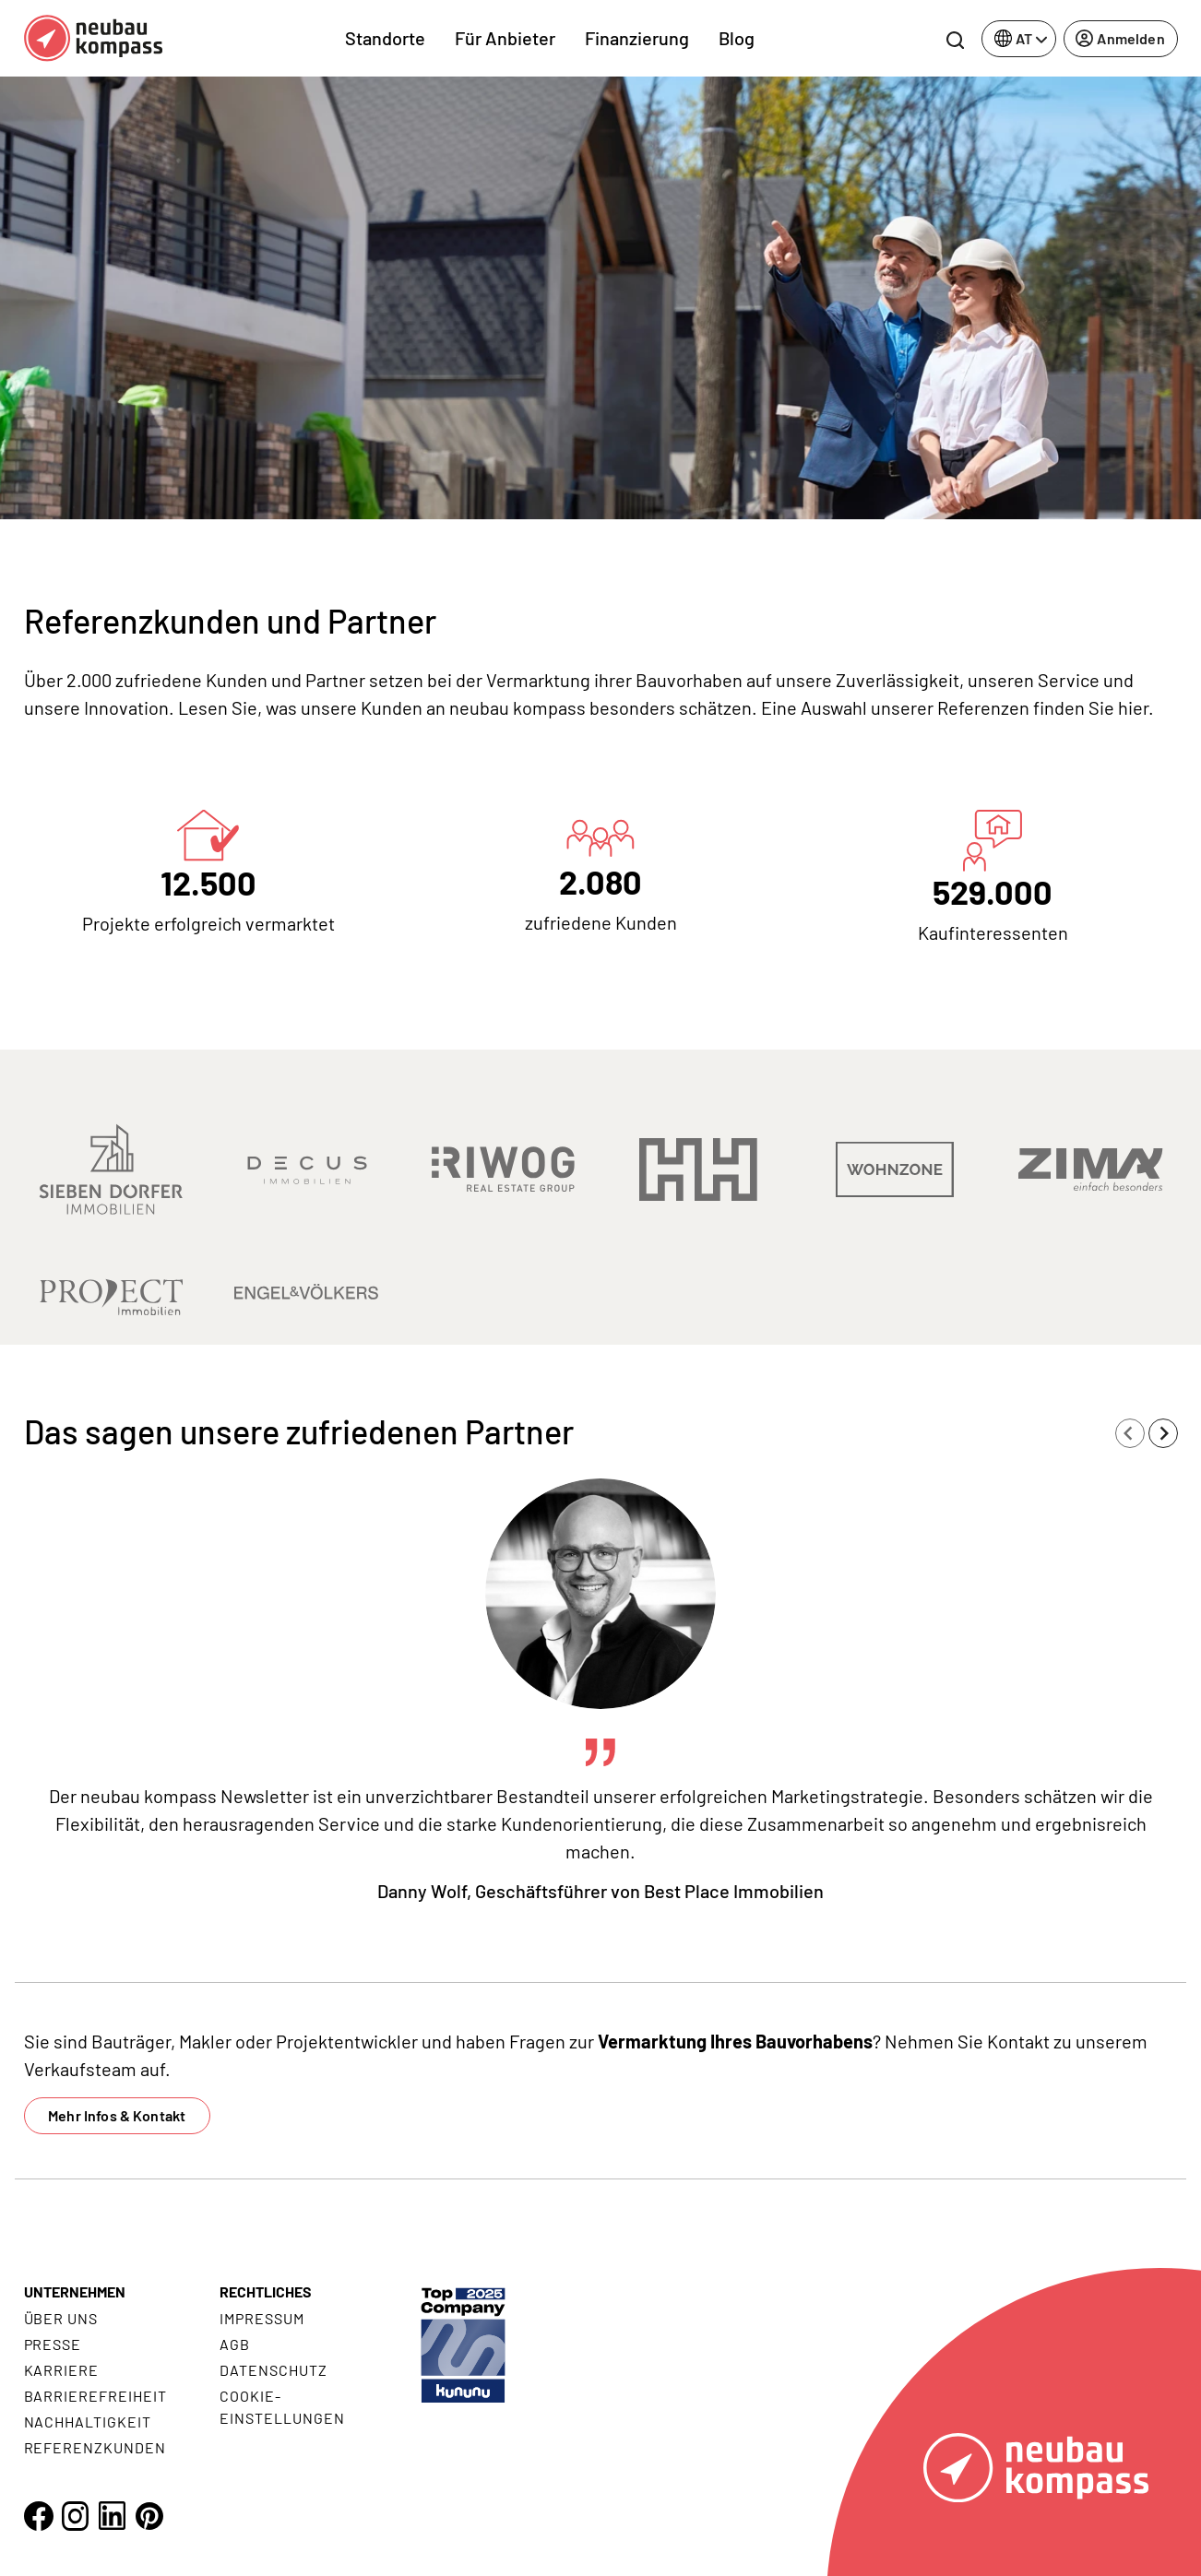 This screenshot has width=1201, height=2576. What do you see at coordinates (95, 2395) in the screenshot?
I see `Barrierefreiheit` at bounding box center [95, 2395].